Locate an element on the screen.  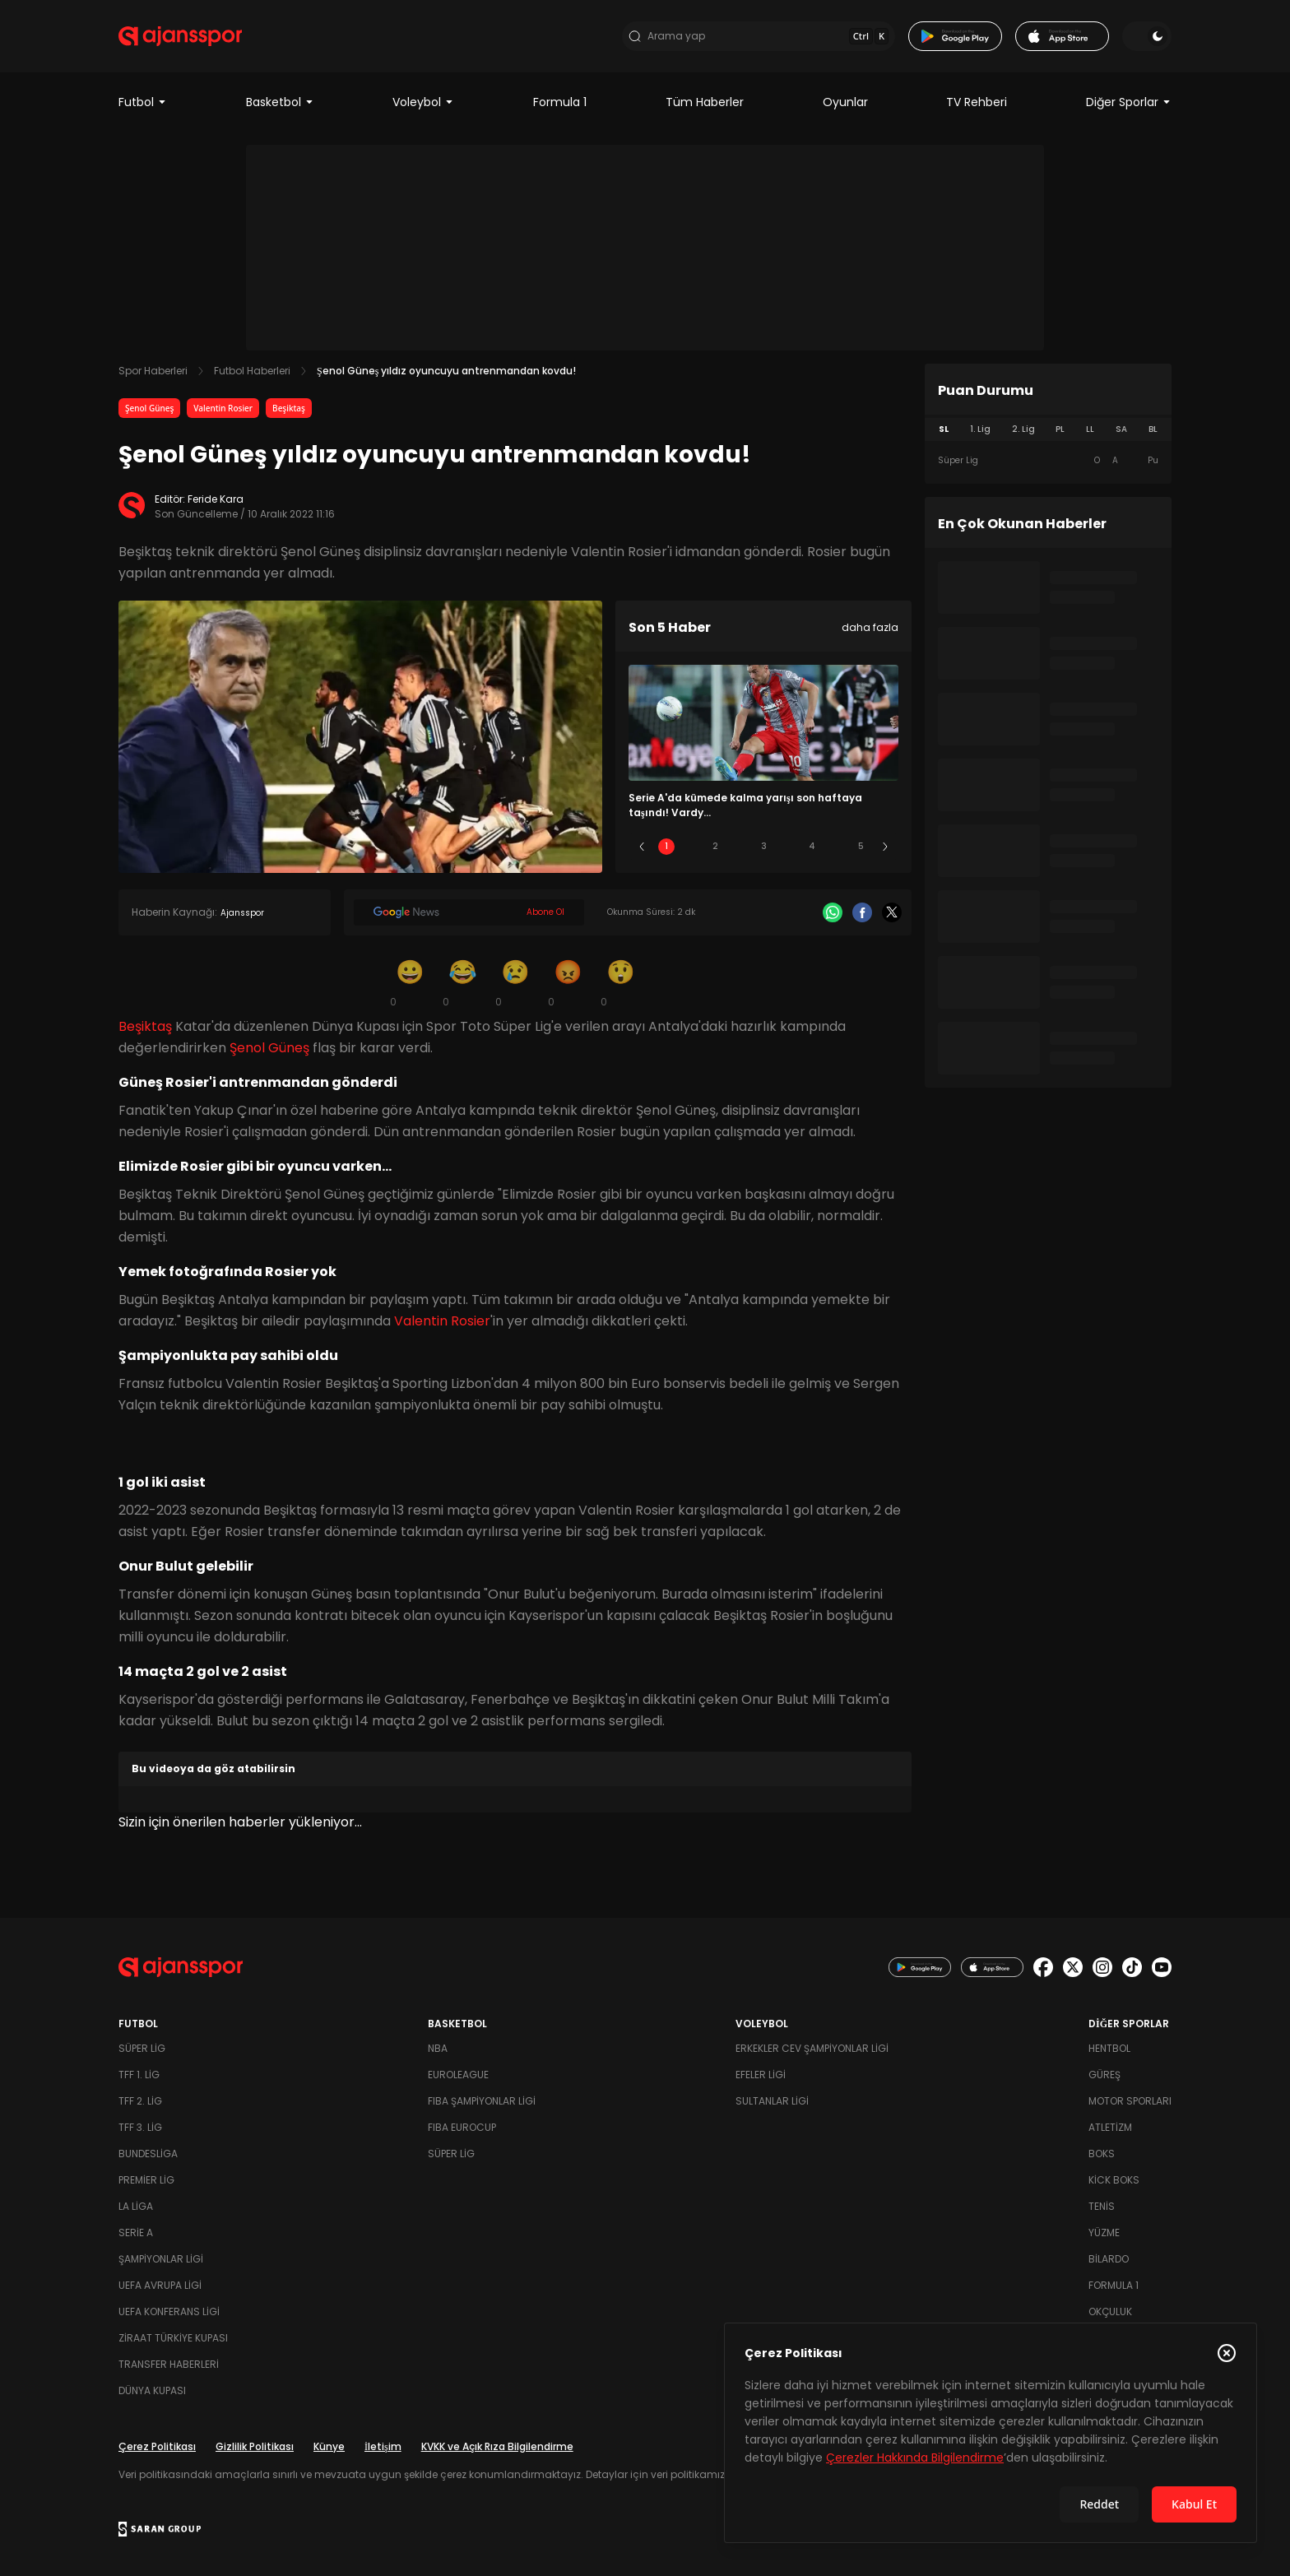
Voleybol is located at coordinates (423, 102).